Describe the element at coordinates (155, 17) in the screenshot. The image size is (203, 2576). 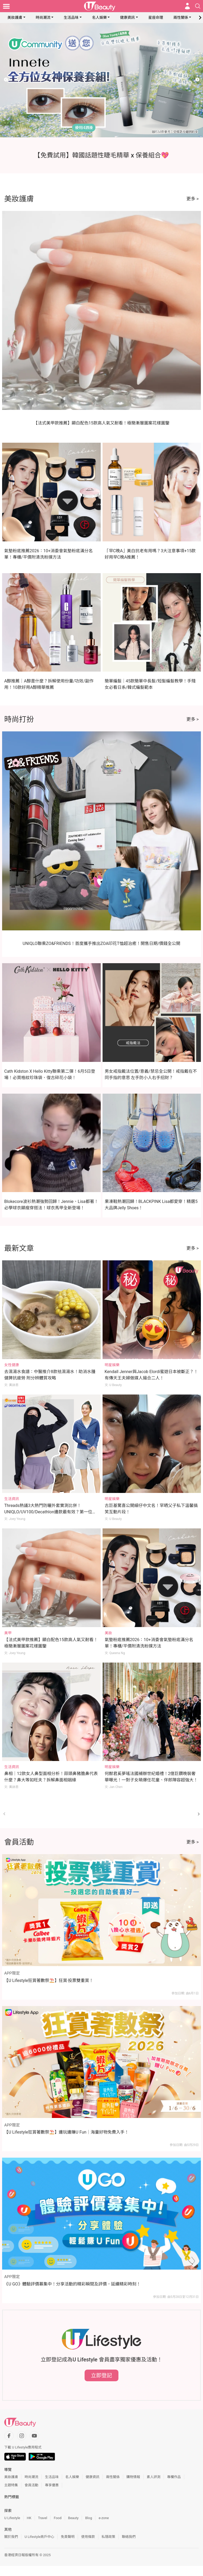
I see `星座命理` at that location.